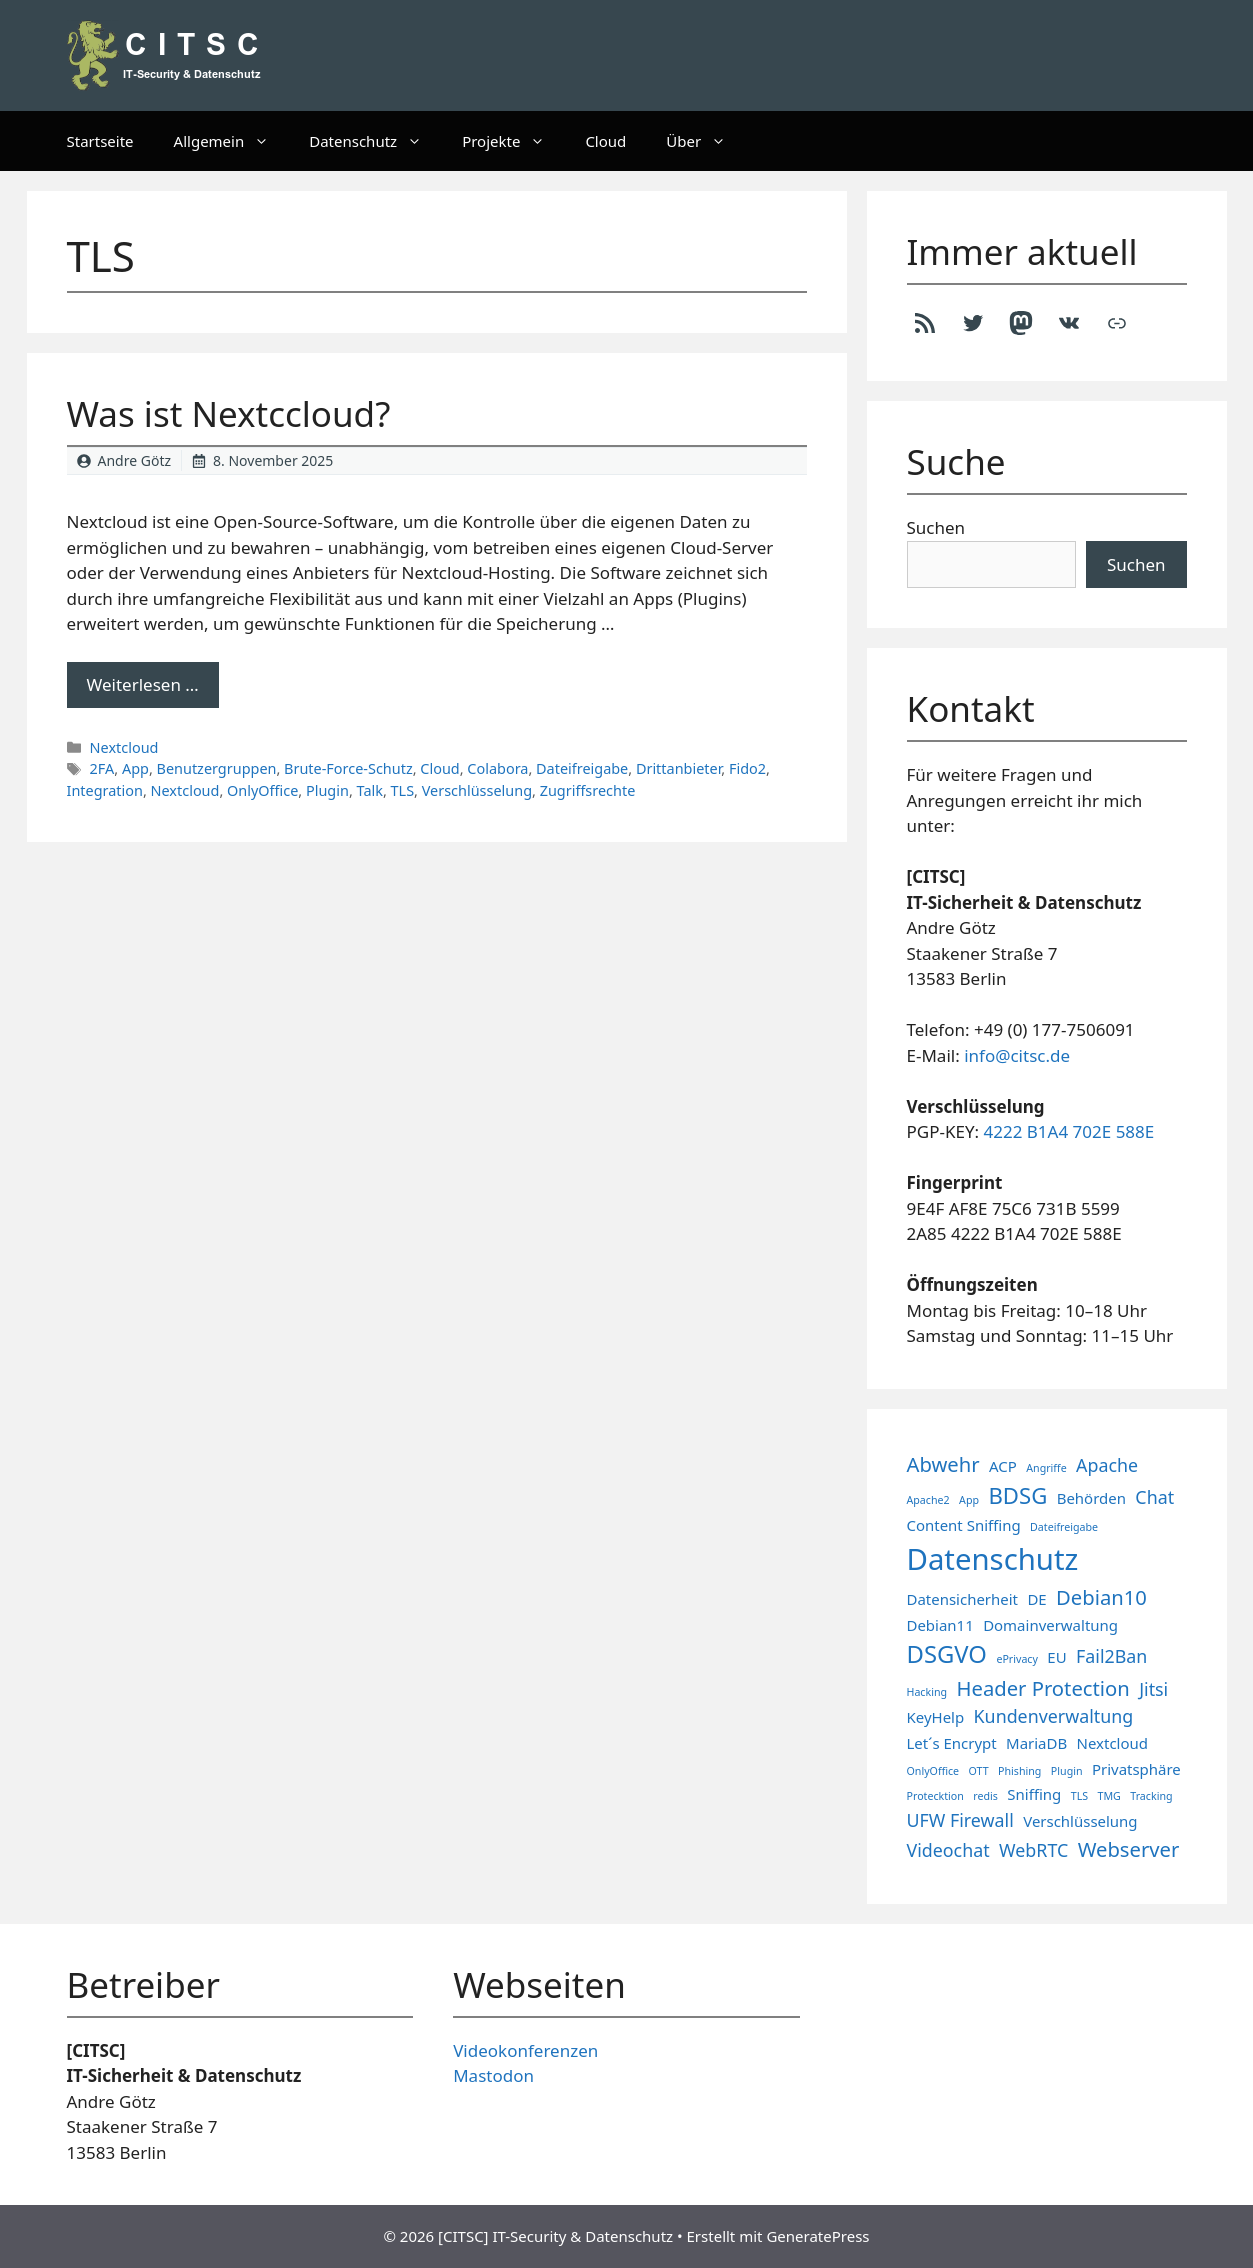  I want to click on Fail2Ban [Fail2Ban (3 Einträge)], so click(1111, 1656).